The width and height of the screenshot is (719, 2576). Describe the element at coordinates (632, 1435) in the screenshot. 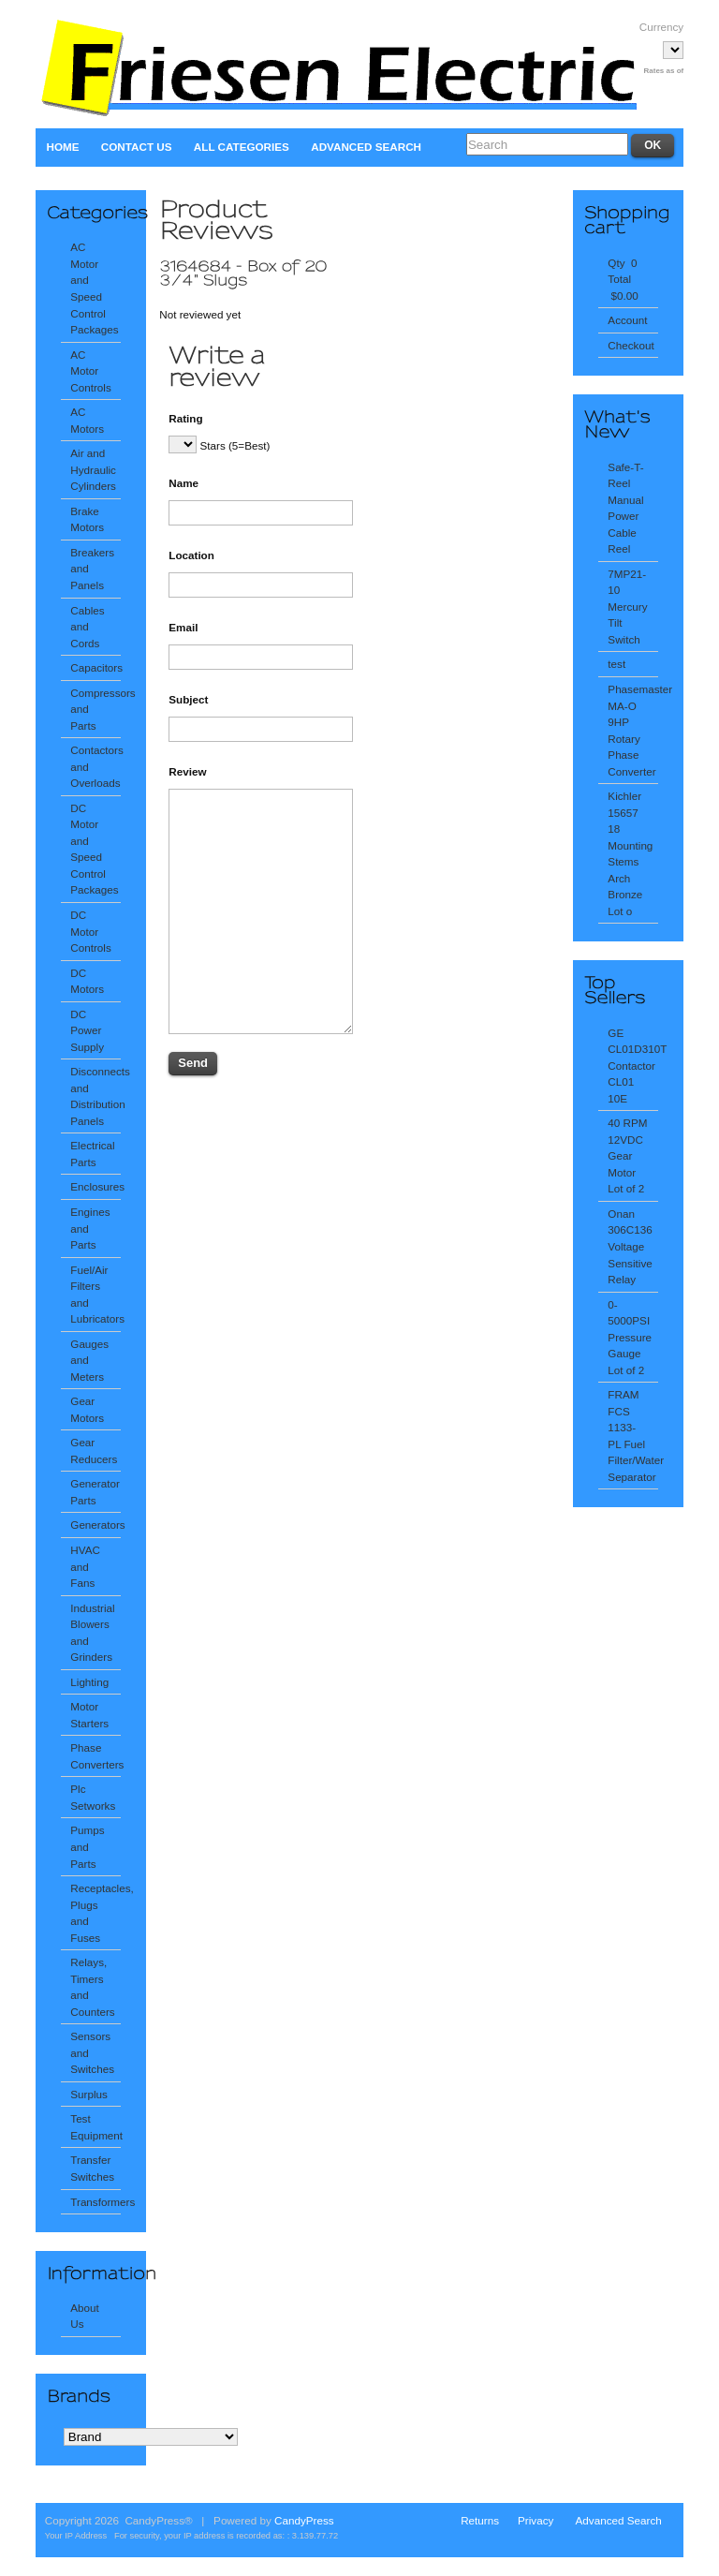

I see `FRAM FCS 1133-PL Fuel Filter/Water Separator` at that location.